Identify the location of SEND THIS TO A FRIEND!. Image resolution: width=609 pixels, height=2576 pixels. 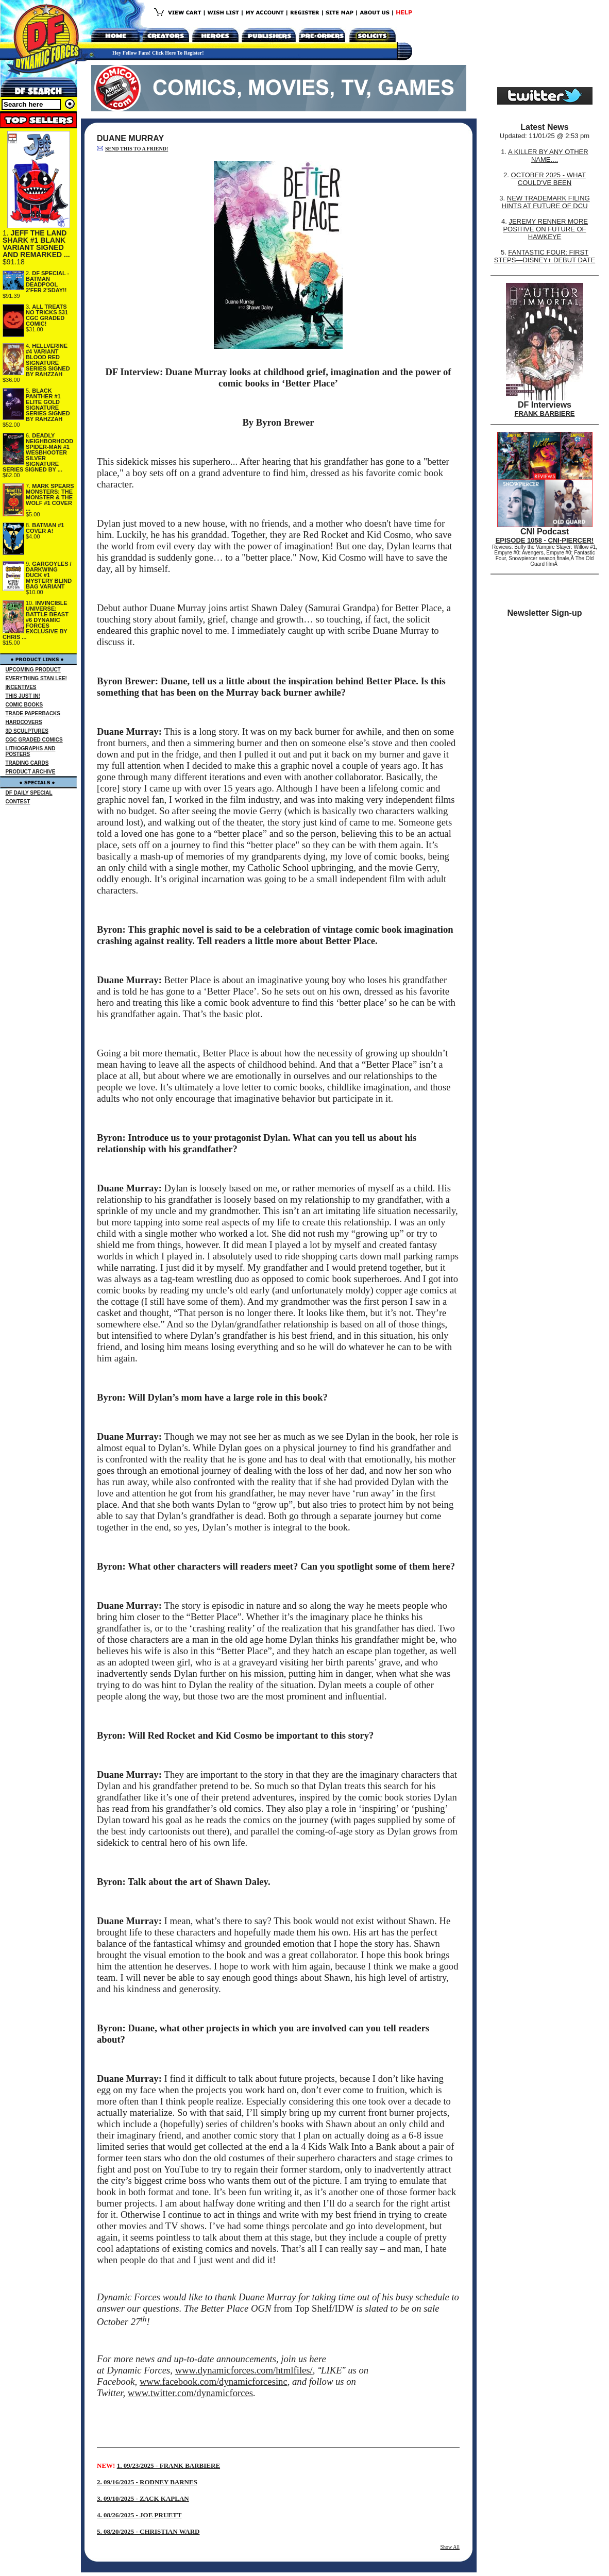
(136, 148).